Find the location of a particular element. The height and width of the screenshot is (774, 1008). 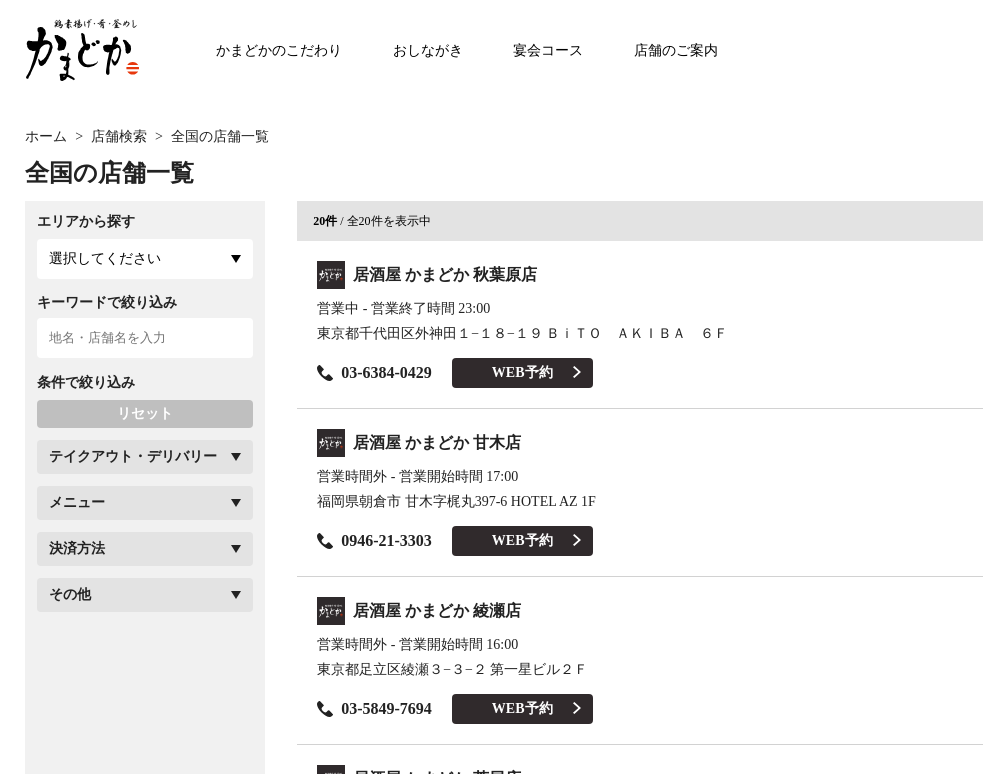

店舗検索 is located at coordinates (119, 136).